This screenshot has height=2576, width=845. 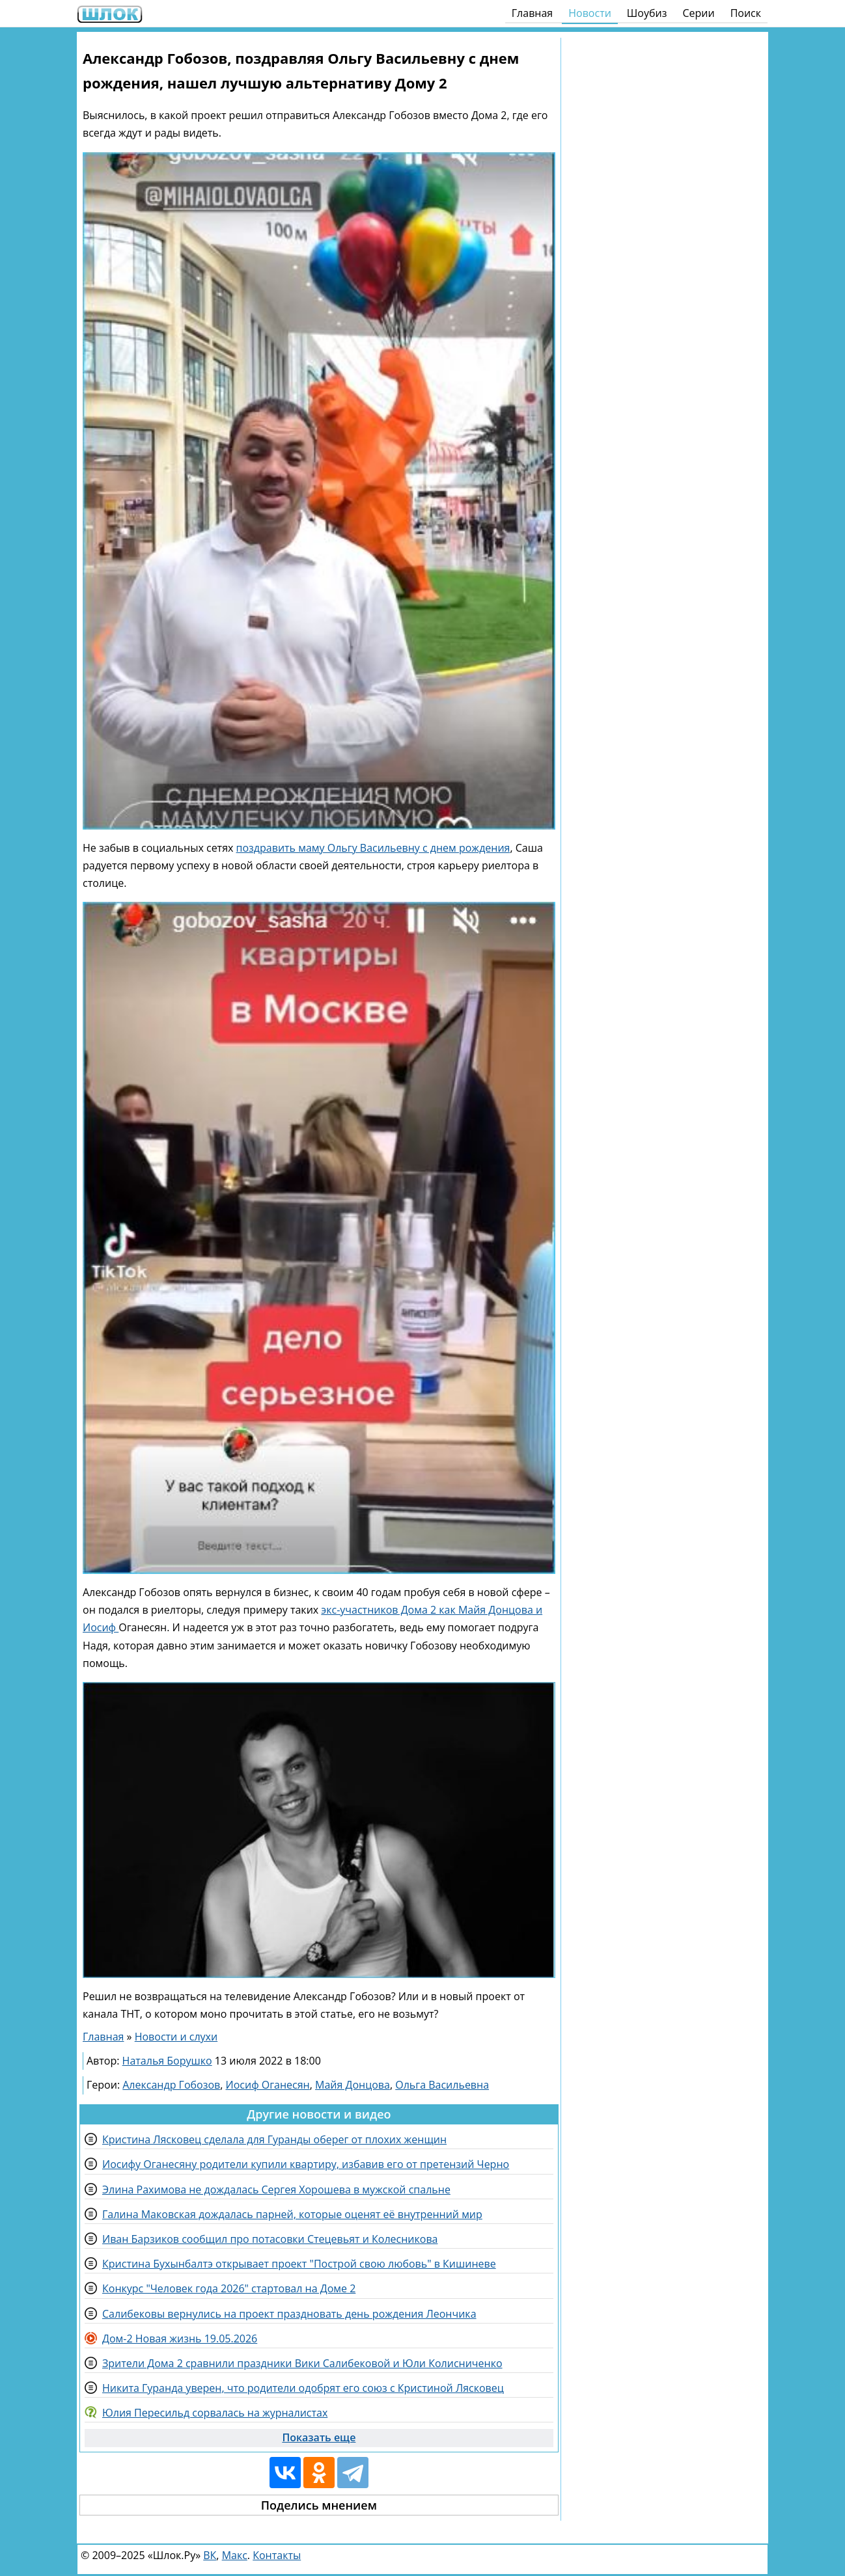 What do you see at coordinates (292, 2214) in the screenshot?
I see `Галина Маковская дождалась парней, которые оценят её внутренний мир` at bounding box center [292, 2214].